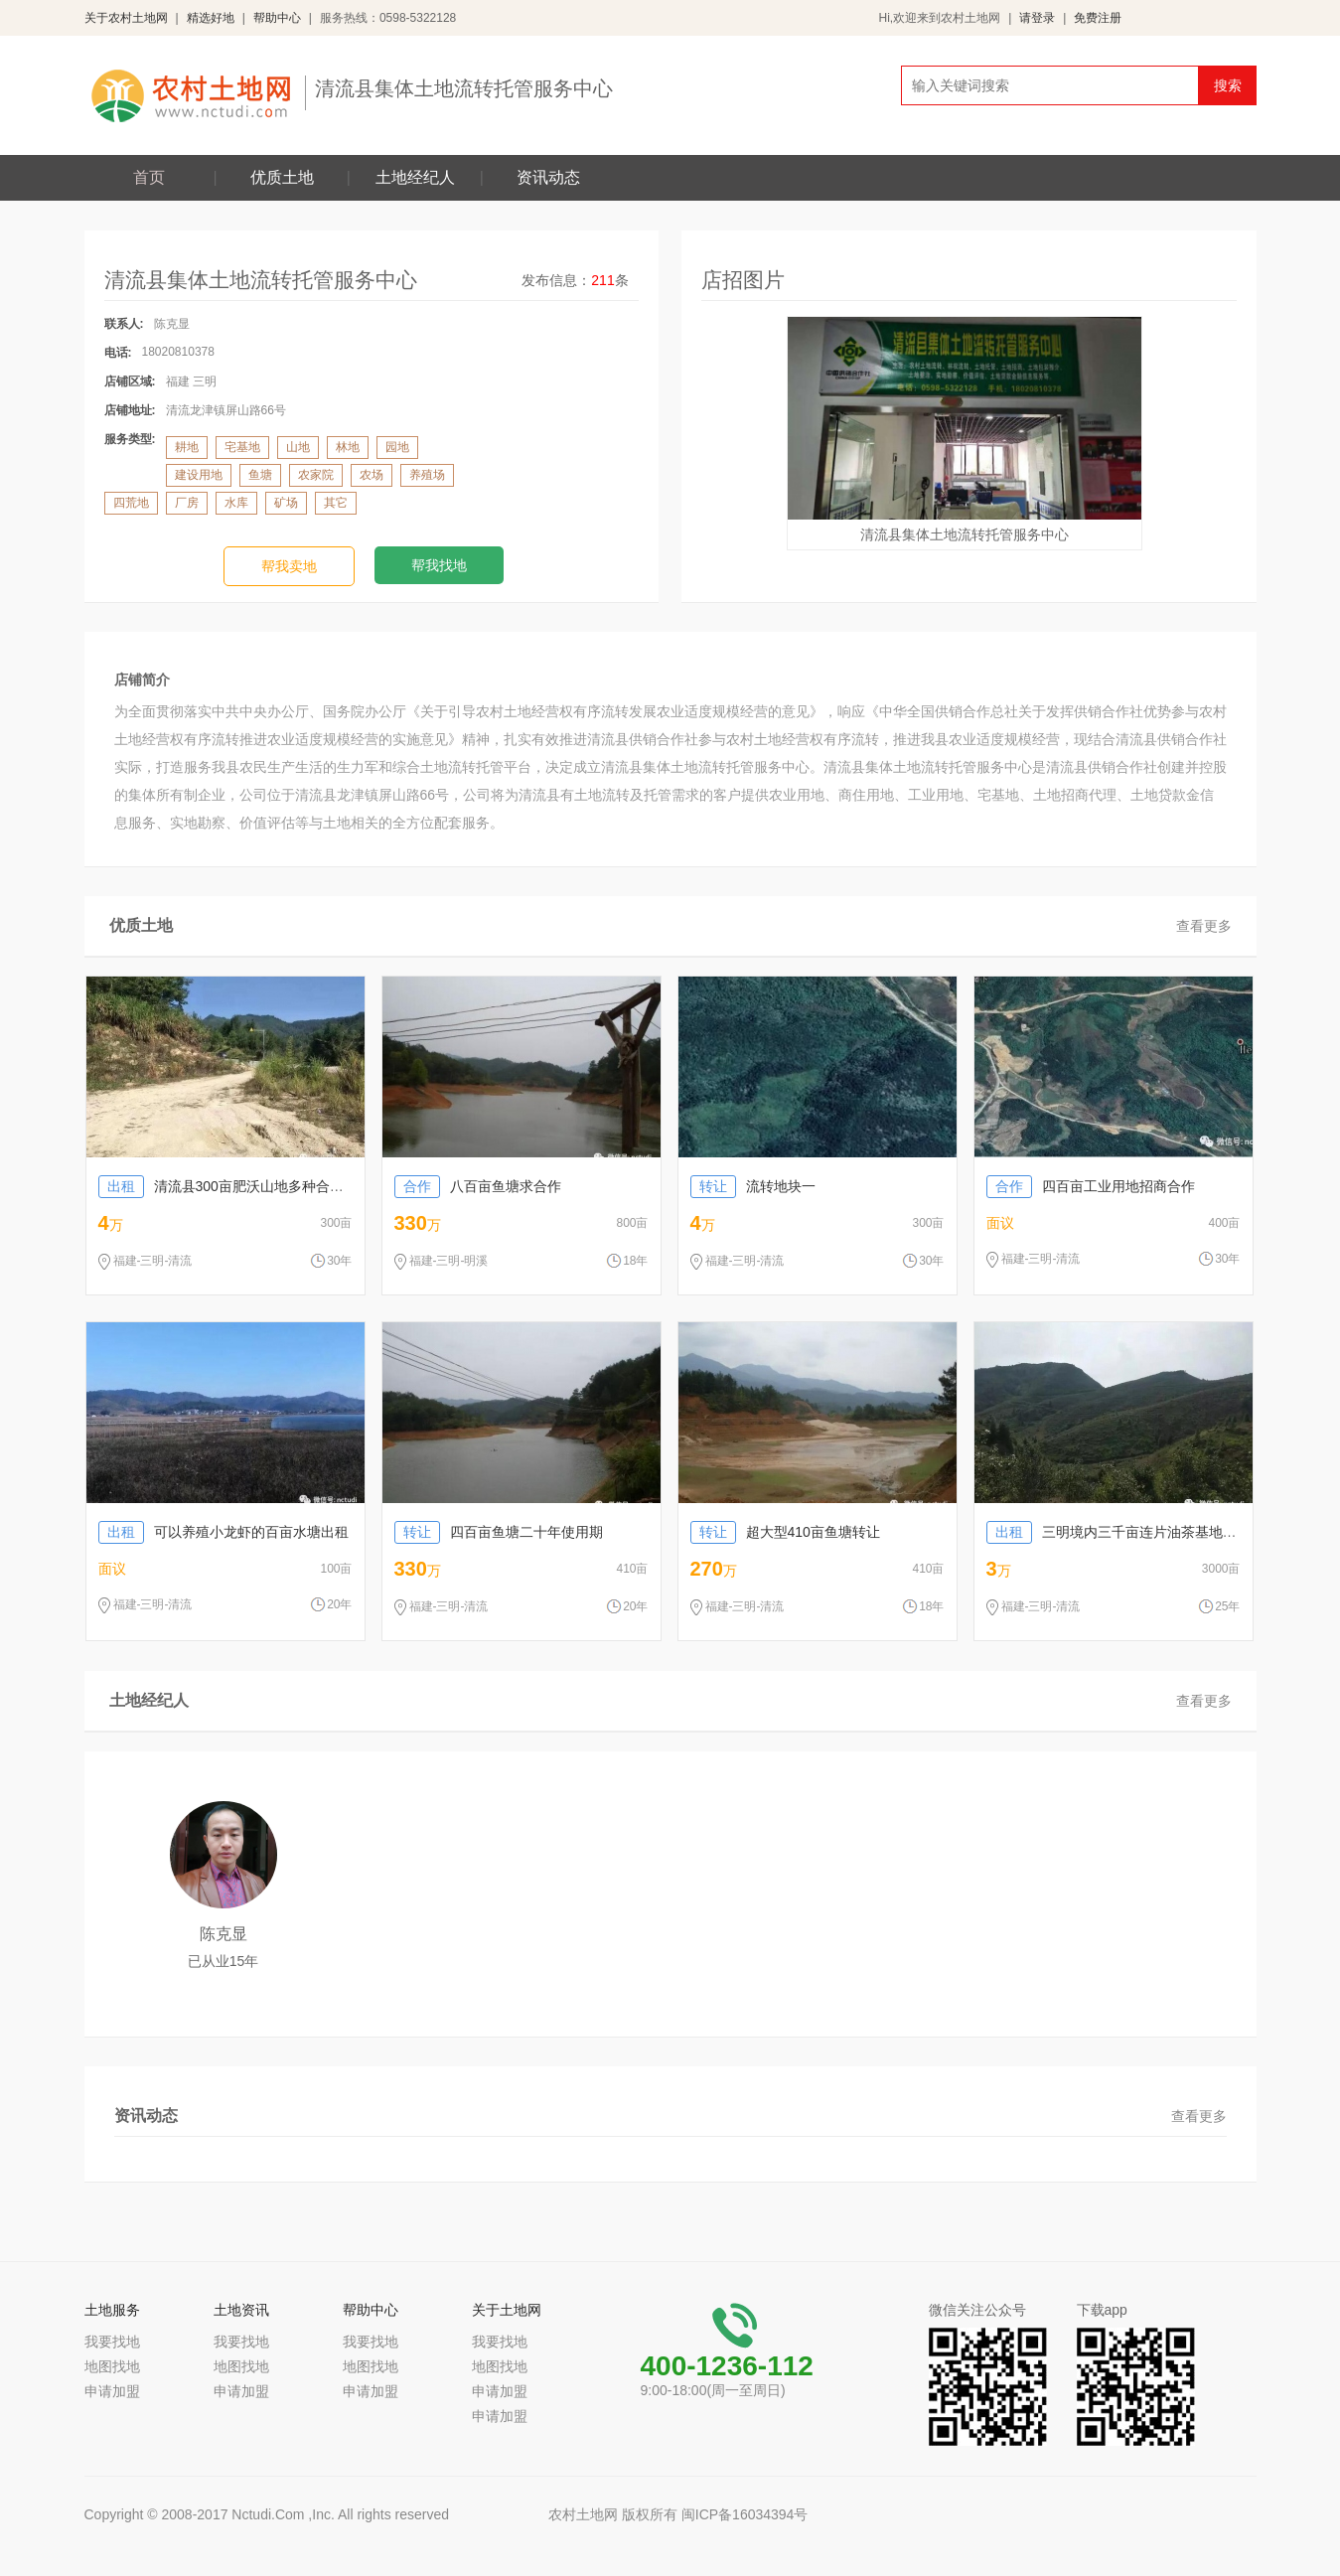 The image size is (1340, 2576). Describe the element at coordinates (149, 177) in the screenshot. I see `首页` at that location.